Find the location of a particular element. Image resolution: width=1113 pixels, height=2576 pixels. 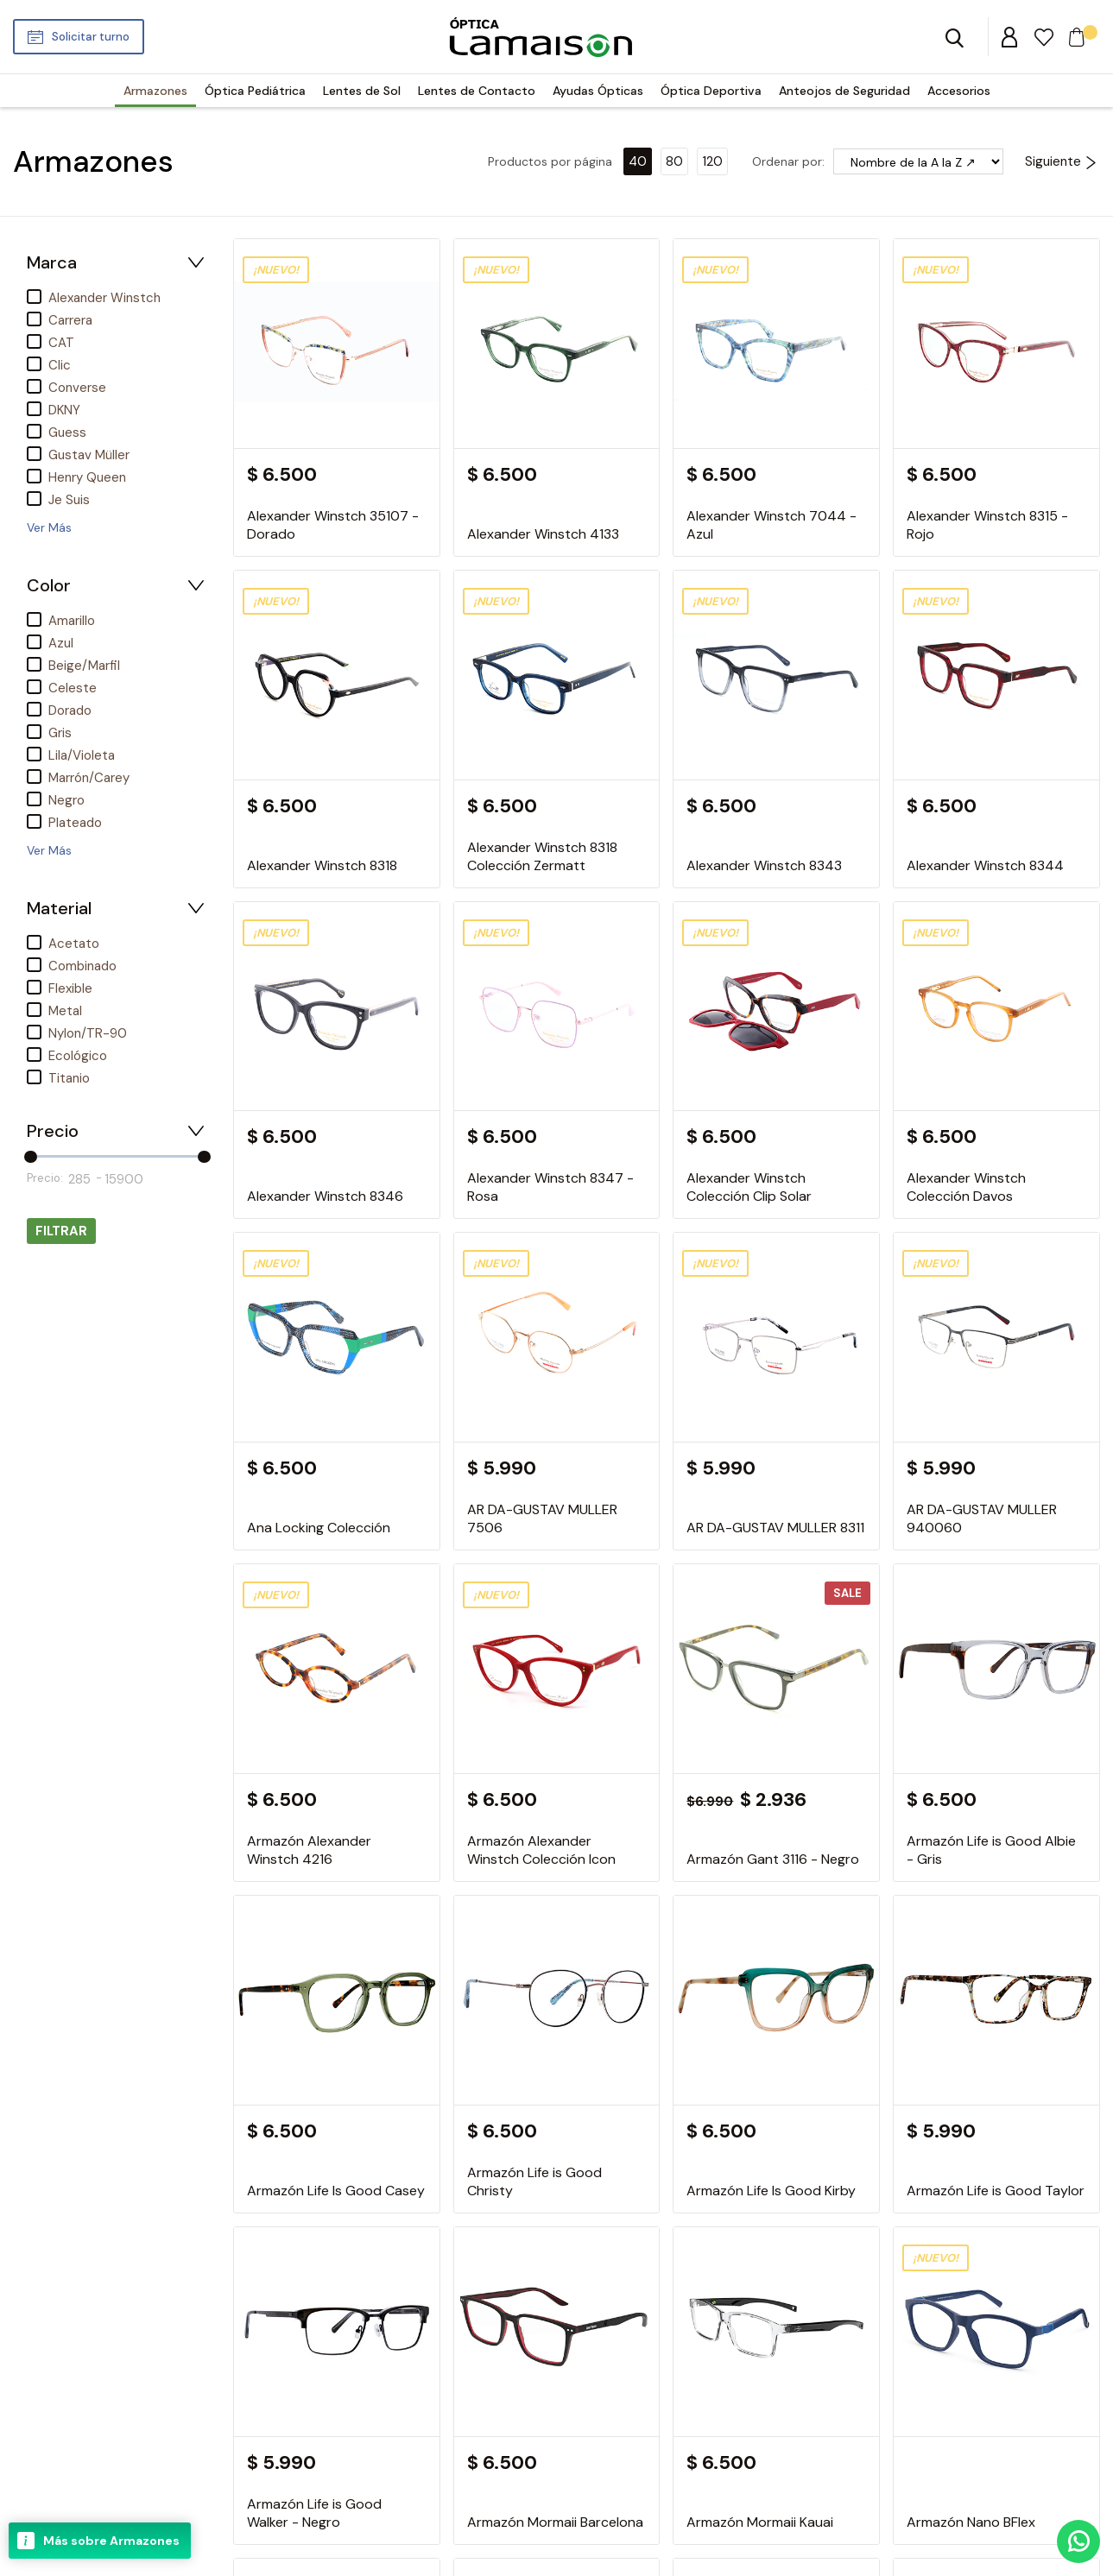

Armazón Life is Good Taylor is located at coordinates (996, 2190).